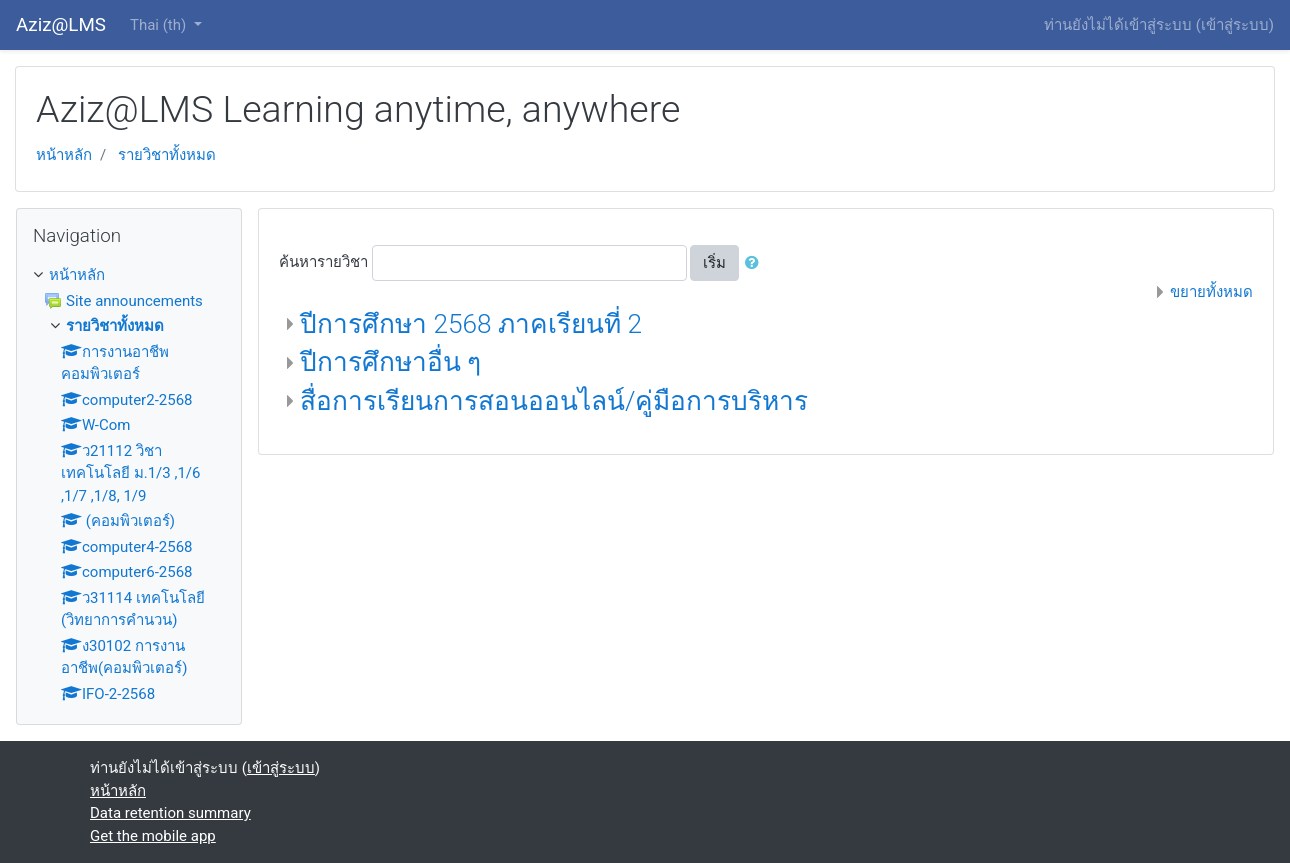  Describe the element at coordinates (390, 362) in the screenshot. I see `ปีการศึกษาอื่น ๆ` at that location.